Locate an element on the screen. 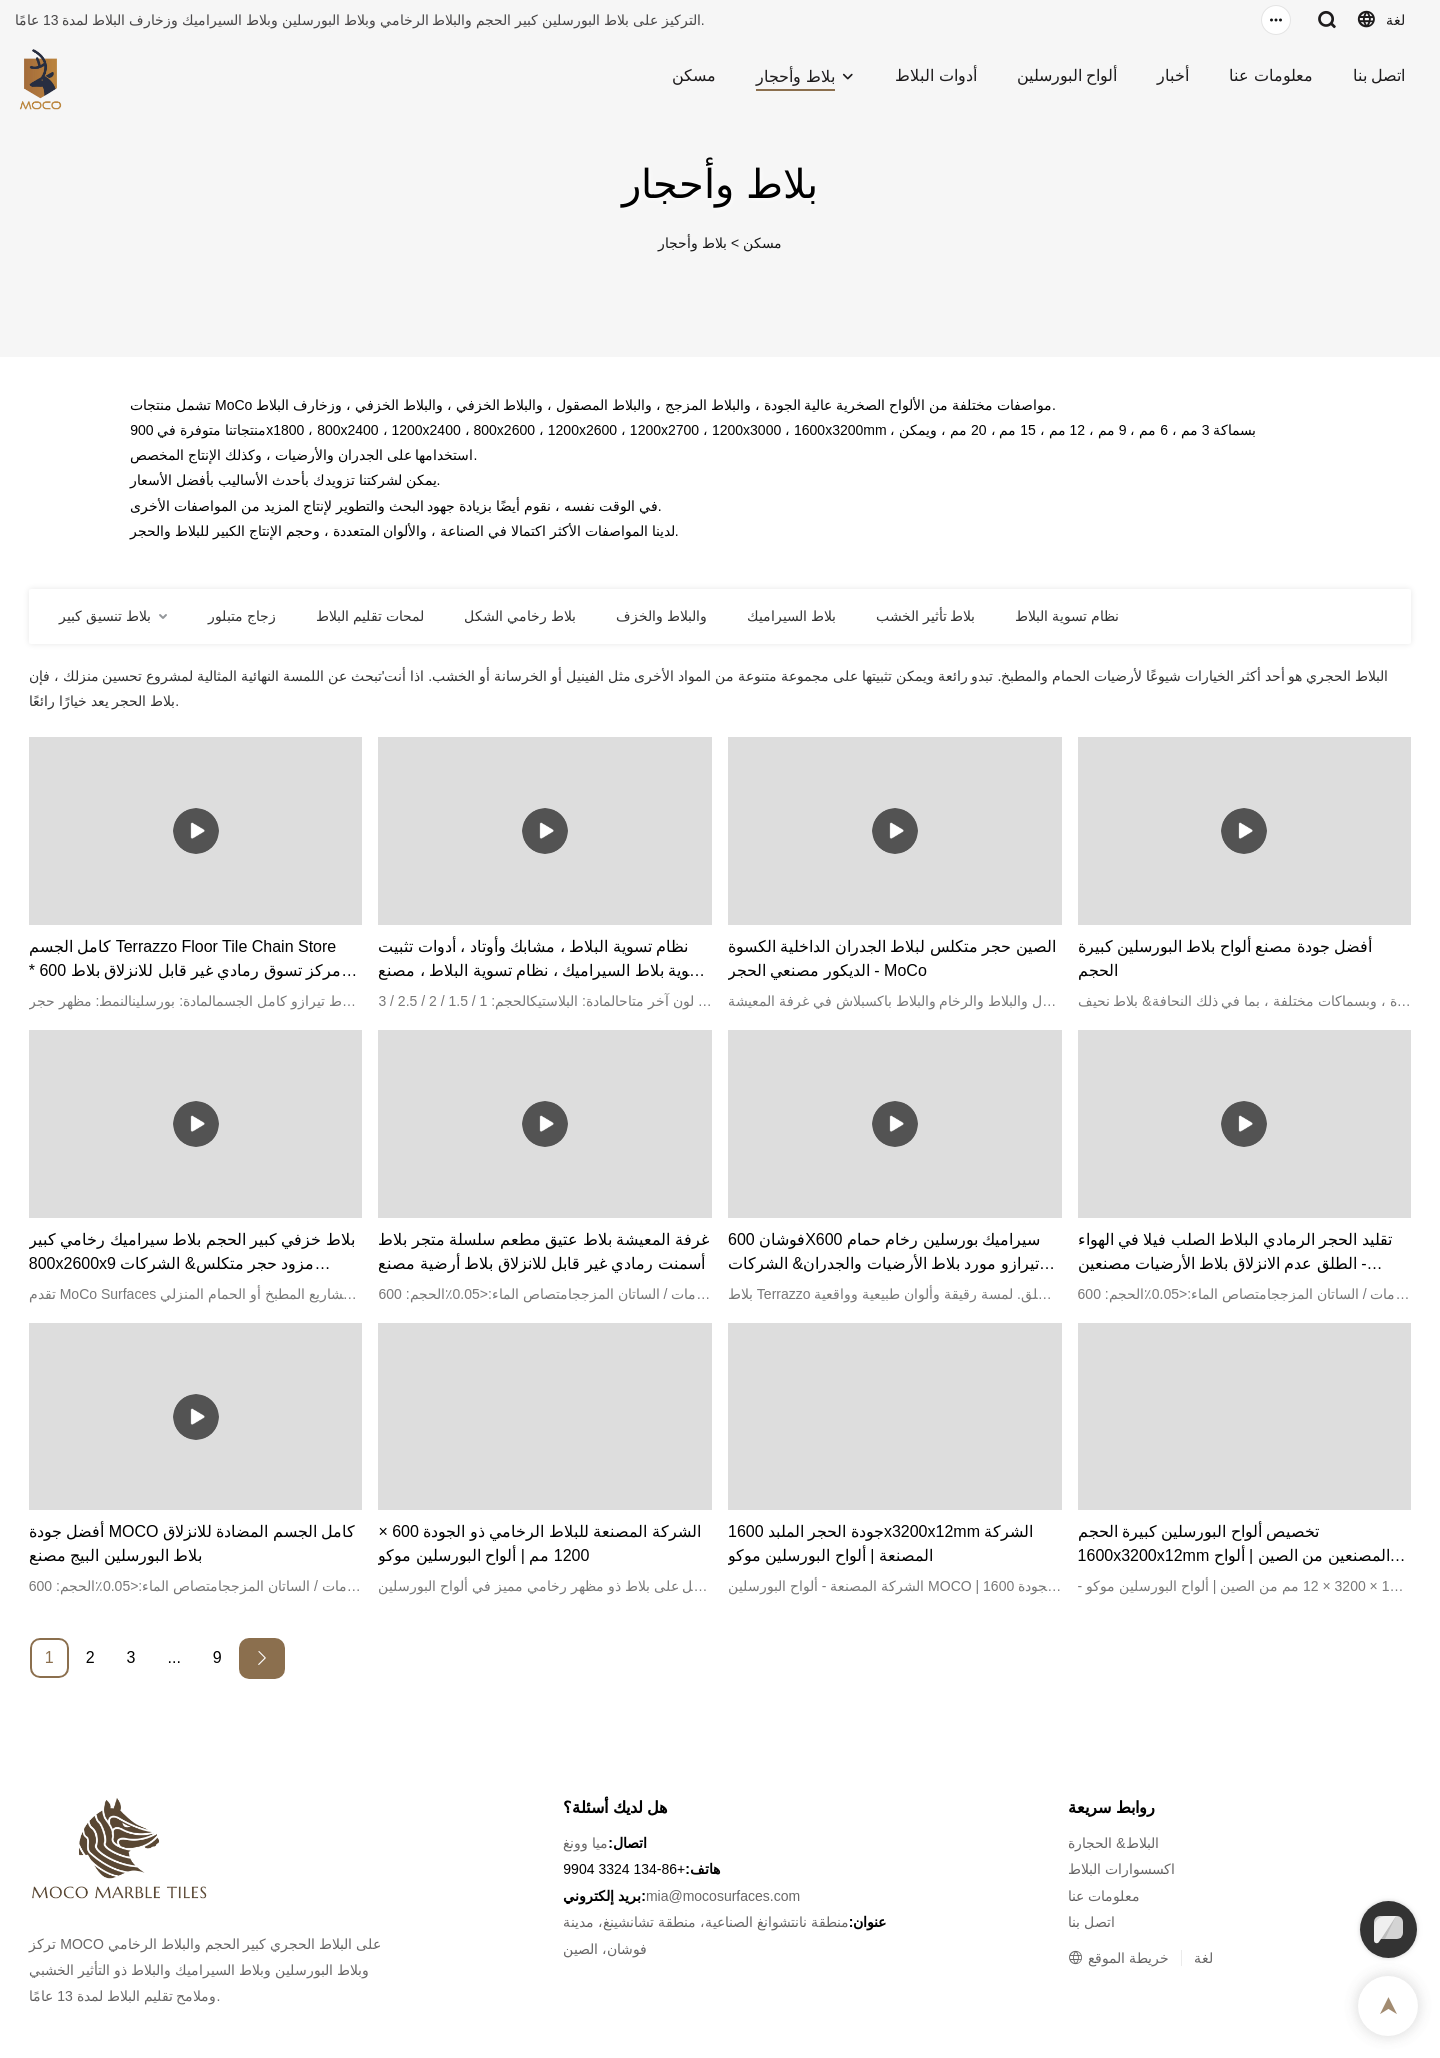 The image size is (1440, 2058). البلاط& الحجارة is located at coordinates (1113, 1843).